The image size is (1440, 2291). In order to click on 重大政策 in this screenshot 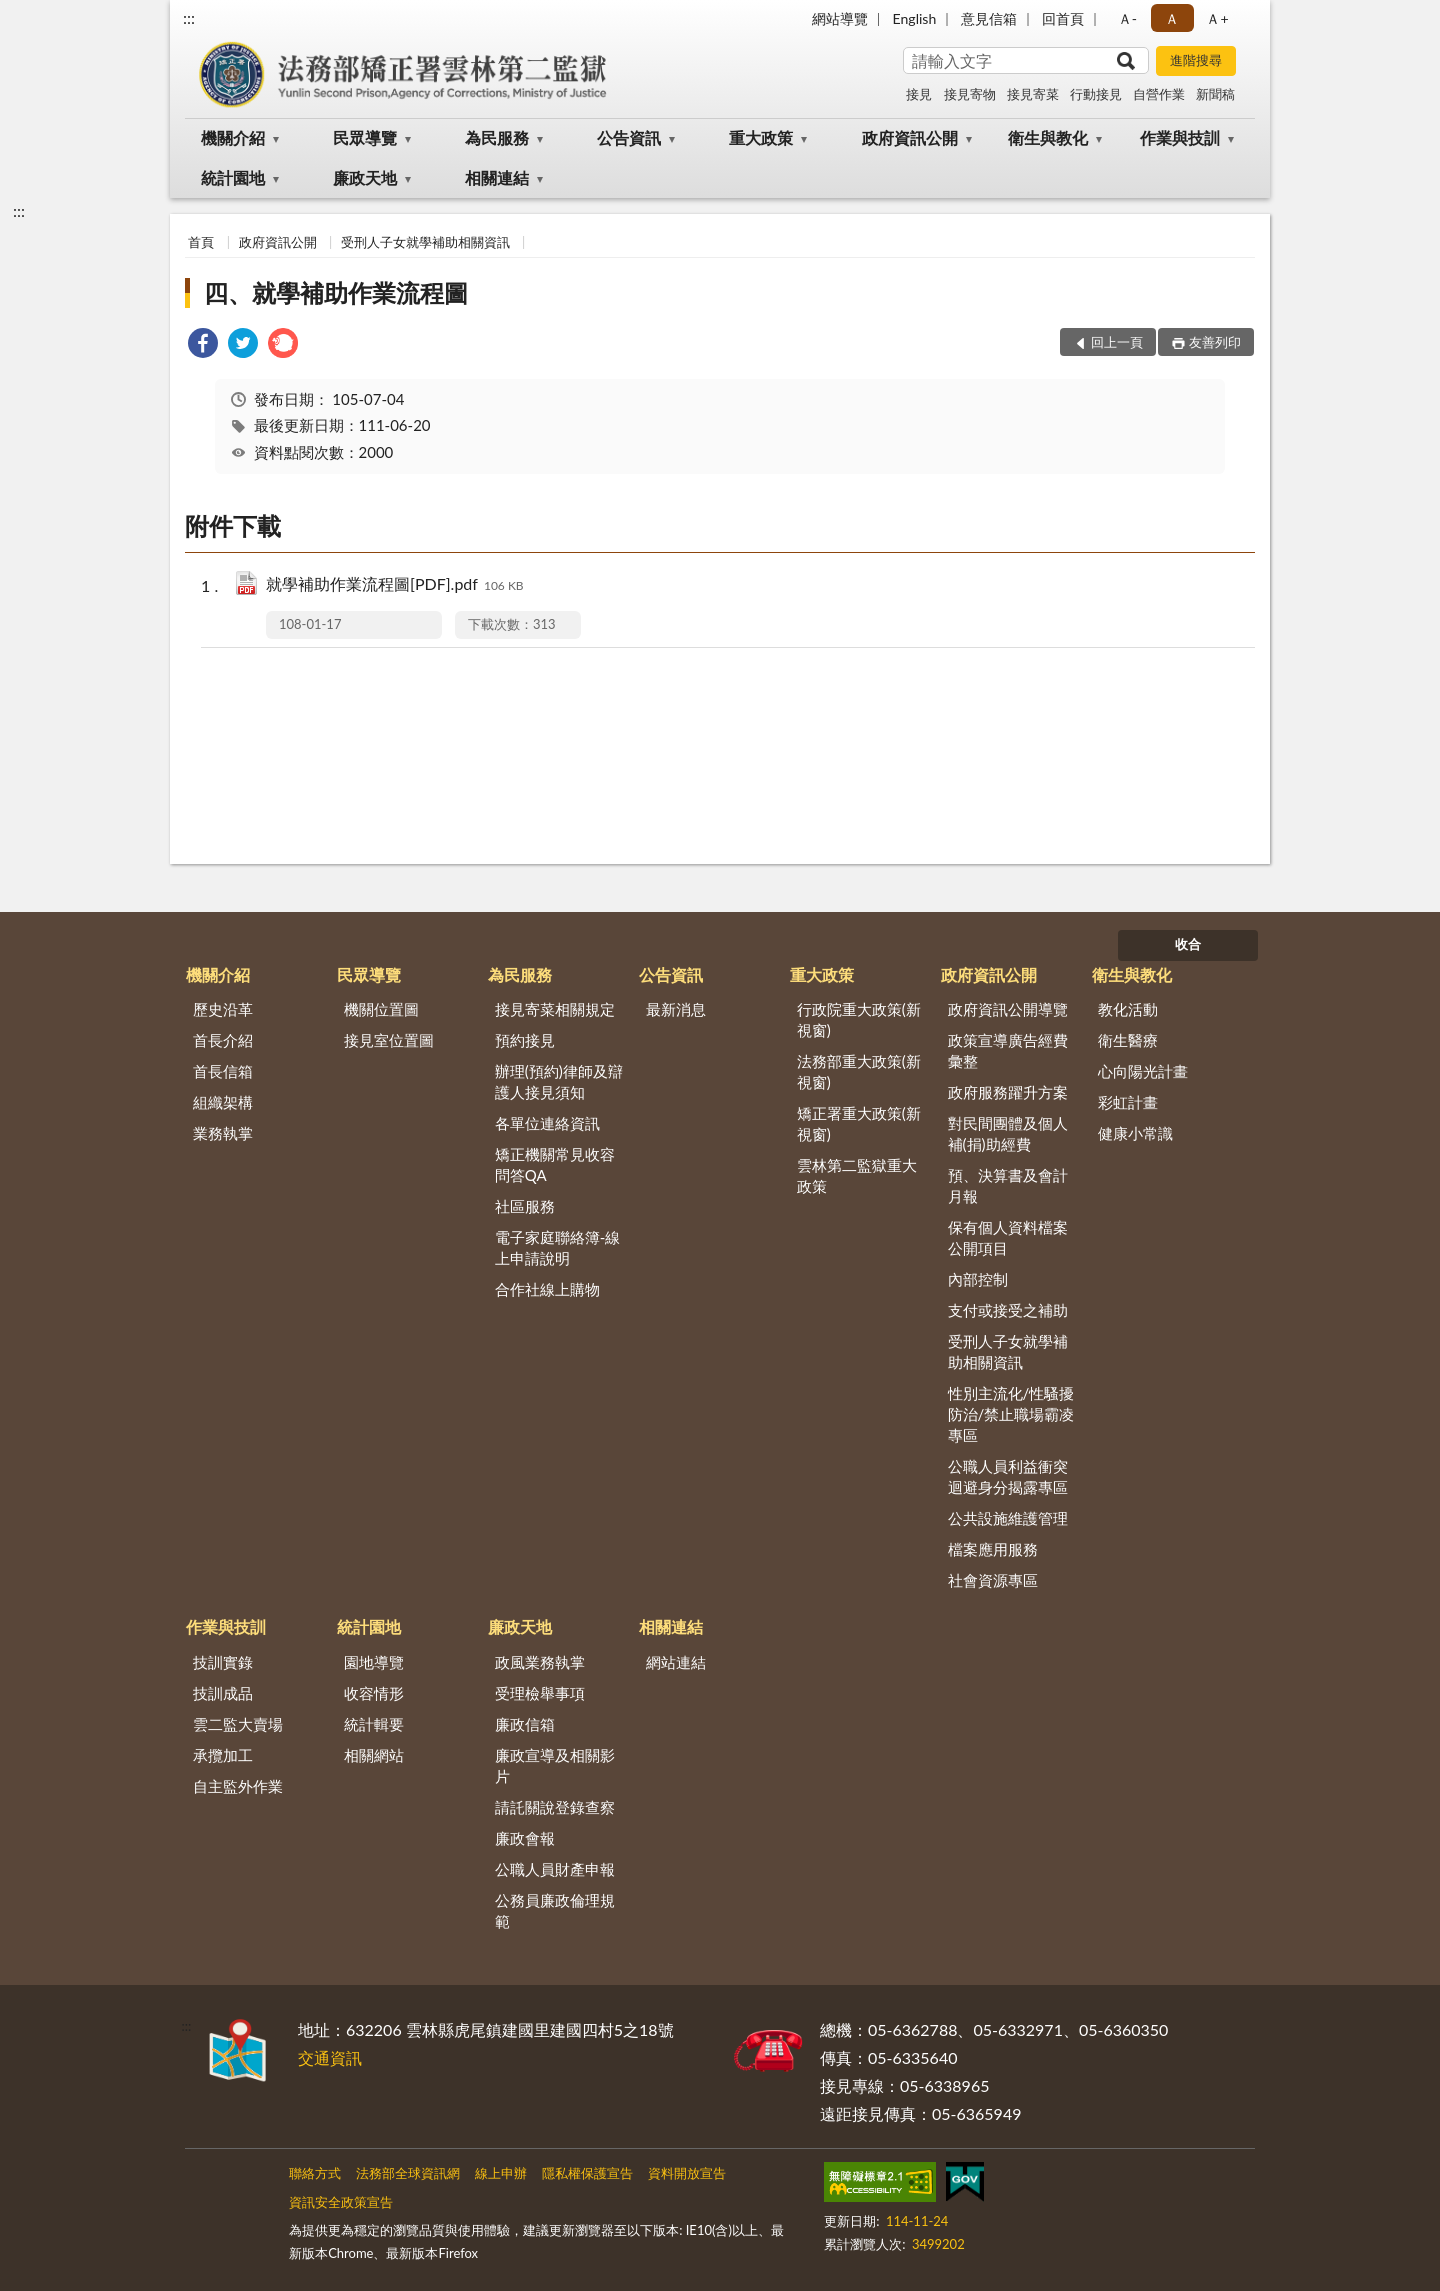, I will do `click(761, 137)`.